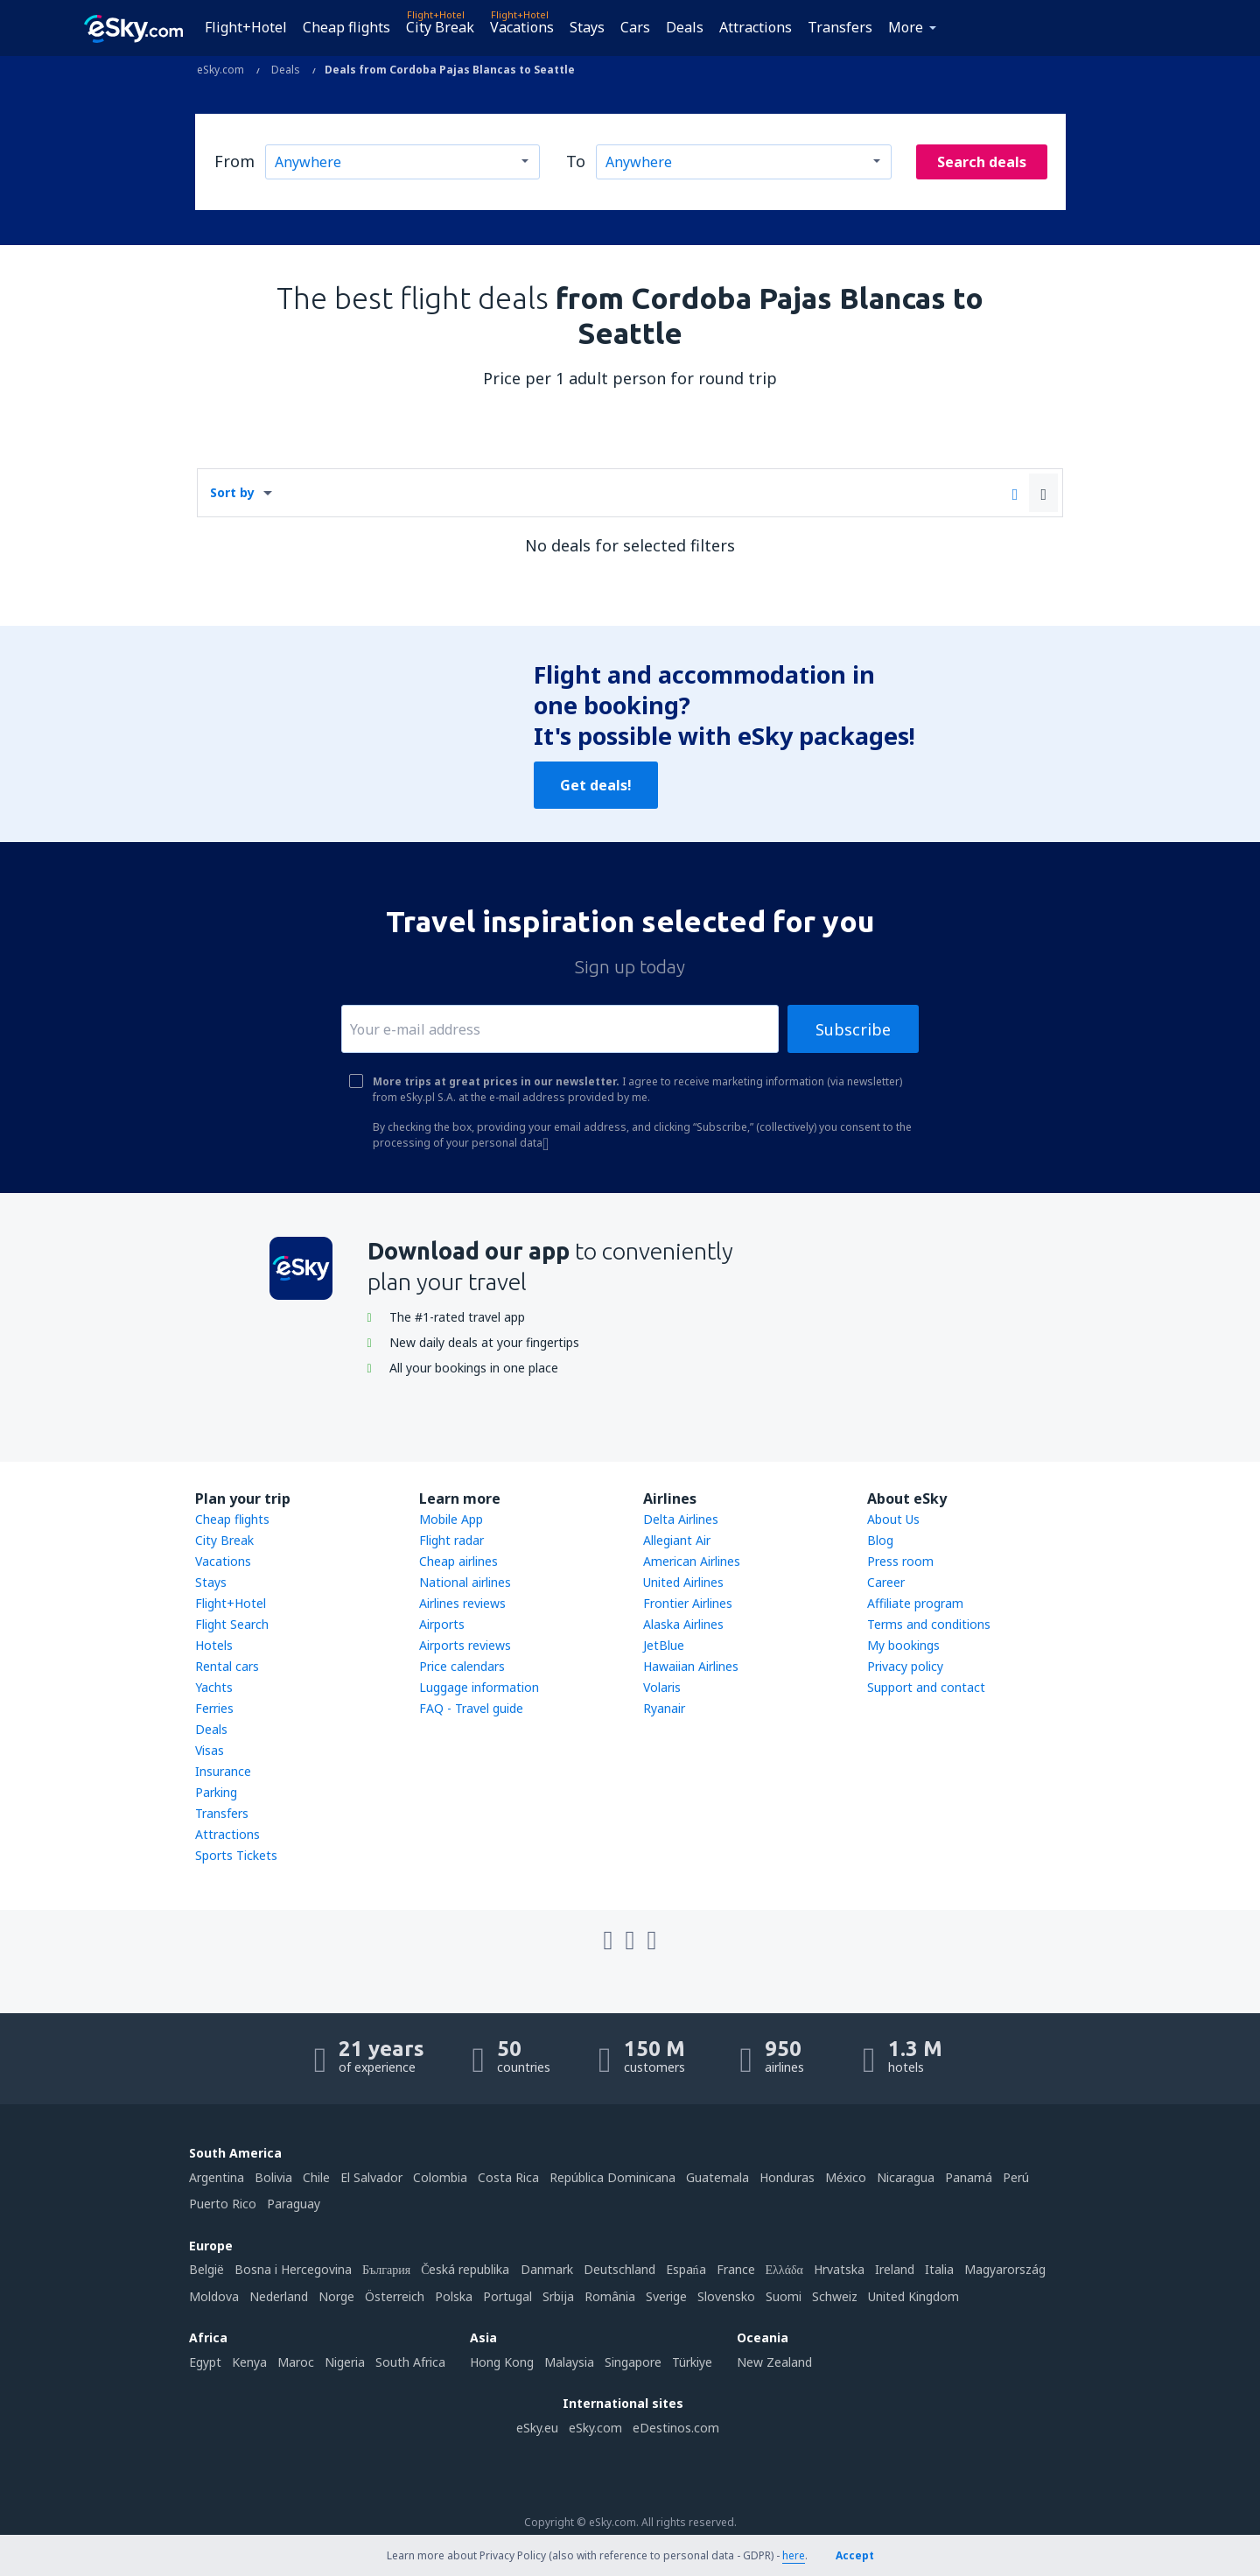 Image resolution: width=1260 pixels, height=2576 pixels. Describe the element at coordinates (214, 2296) in the screenshot. I see `Moldova` at that location.